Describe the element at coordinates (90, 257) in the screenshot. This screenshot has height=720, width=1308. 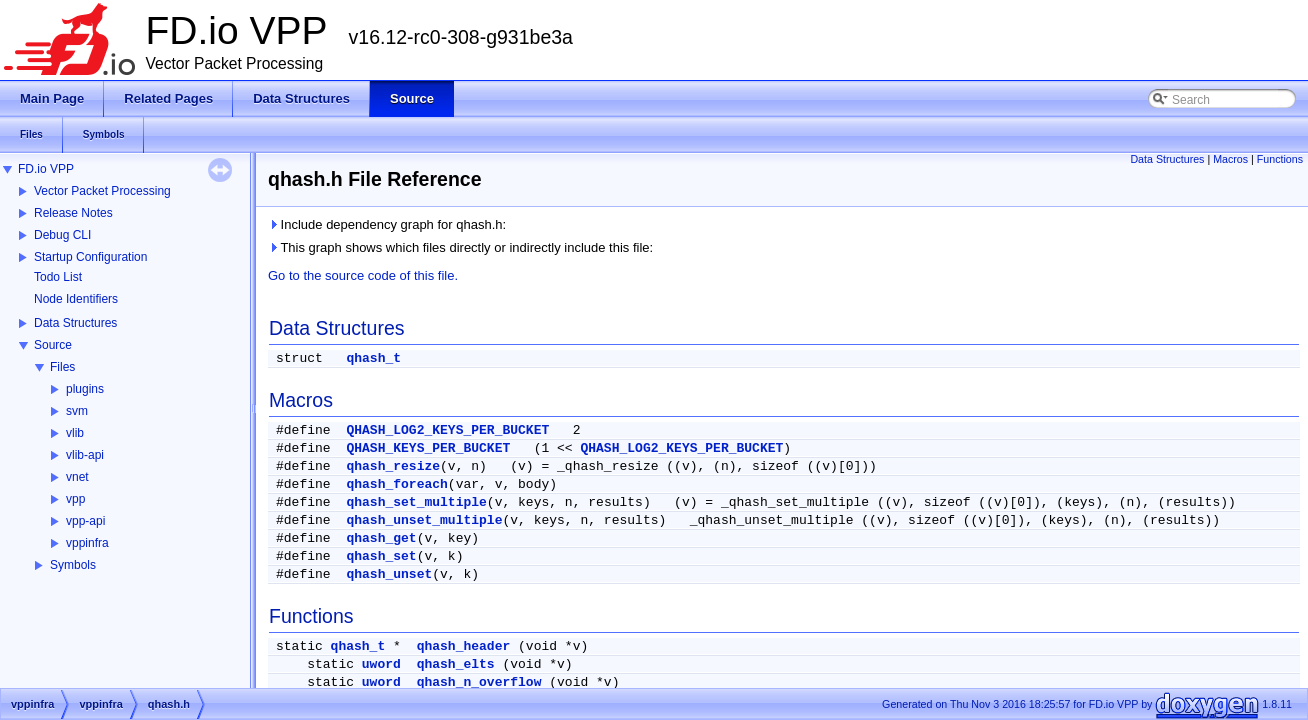
I see `Startup Configuration` at that location.